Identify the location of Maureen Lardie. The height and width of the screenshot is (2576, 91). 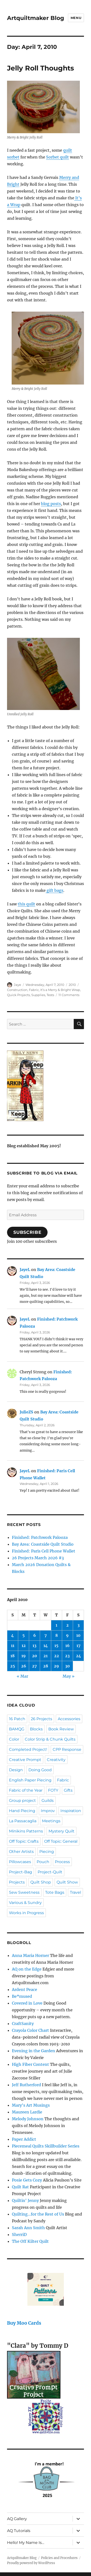
(27, 2112).